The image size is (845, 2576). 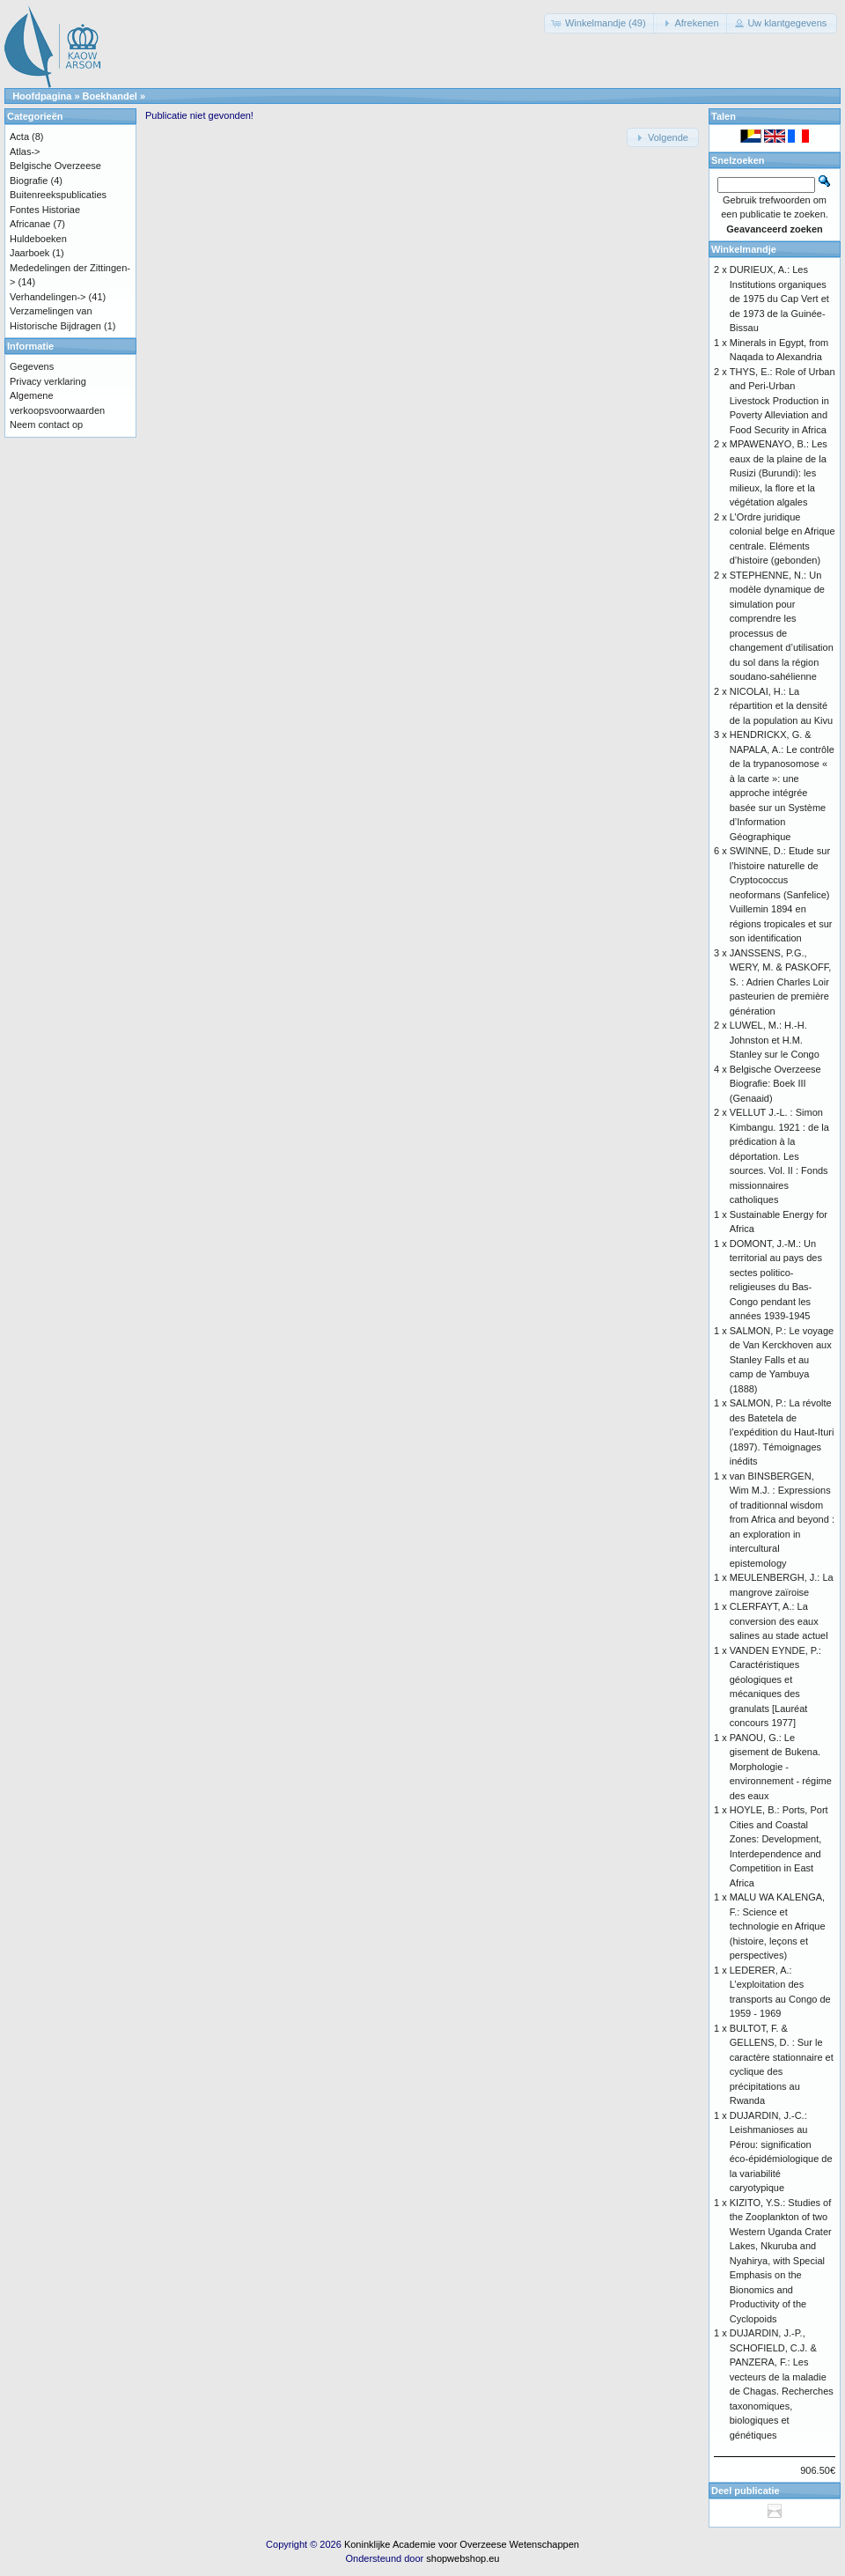 What do you see at coordinates (743, 249) in the screenshot?
I see `Winkelmandje` at bounding box center [743, 249].